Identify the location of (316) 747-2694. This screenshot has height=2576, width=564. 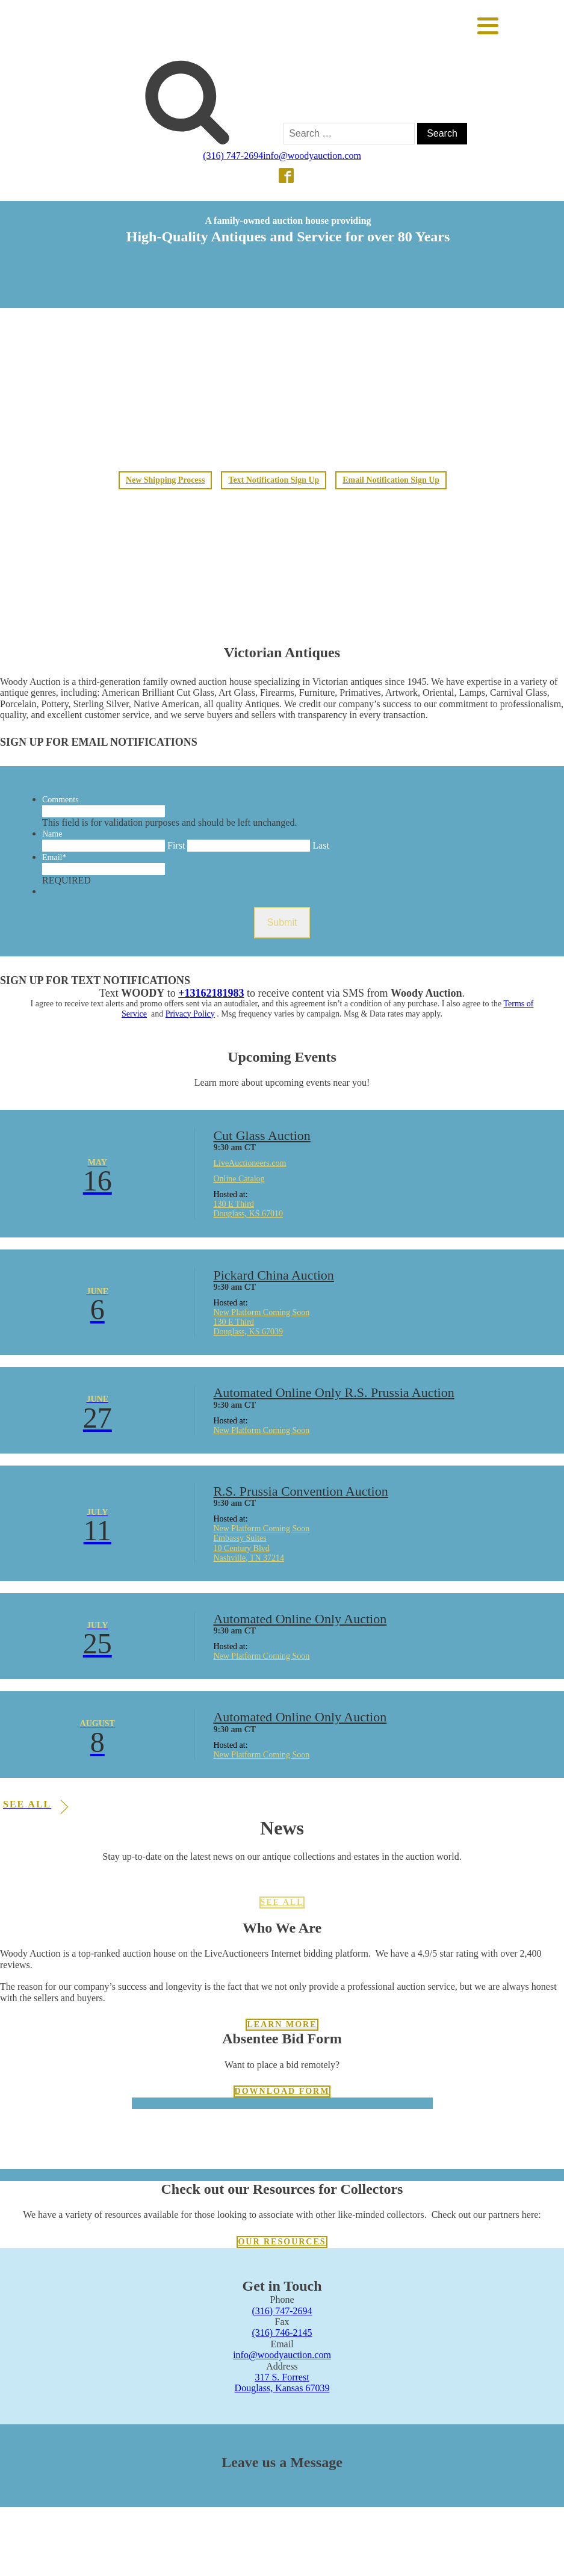
(233, 155).